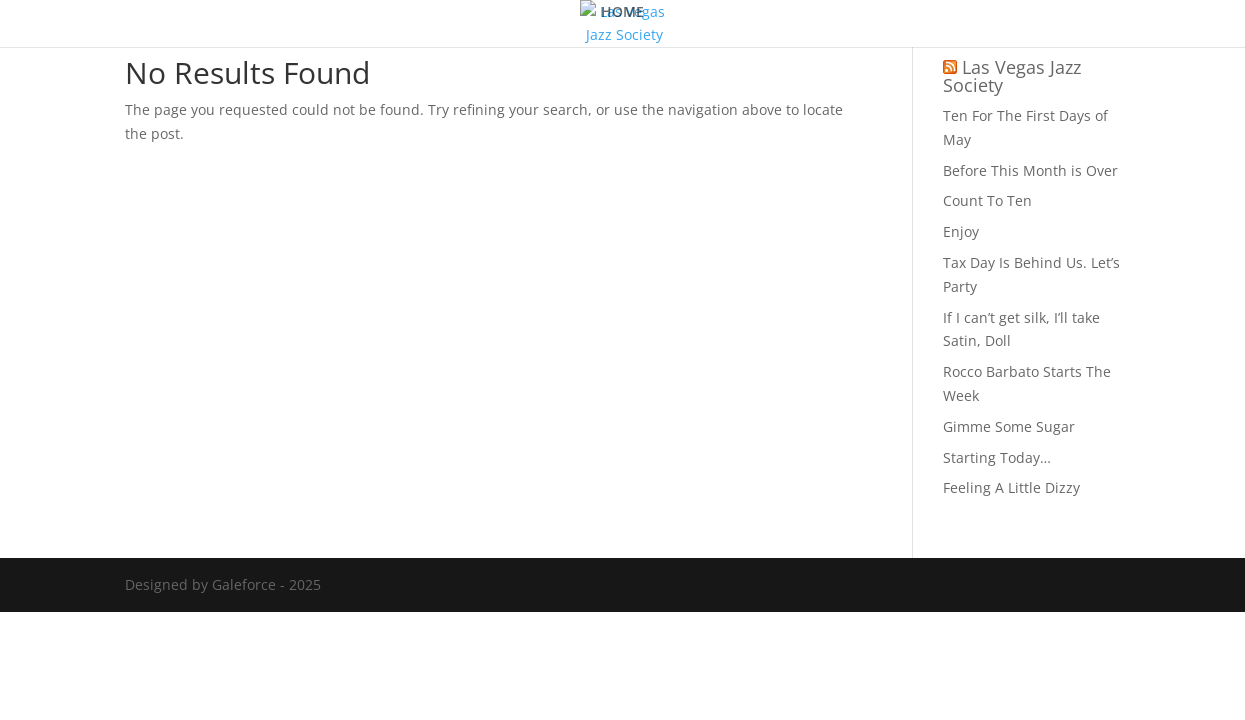  I want to click on Las Vegas Jazz Society, so click(1012, 76).